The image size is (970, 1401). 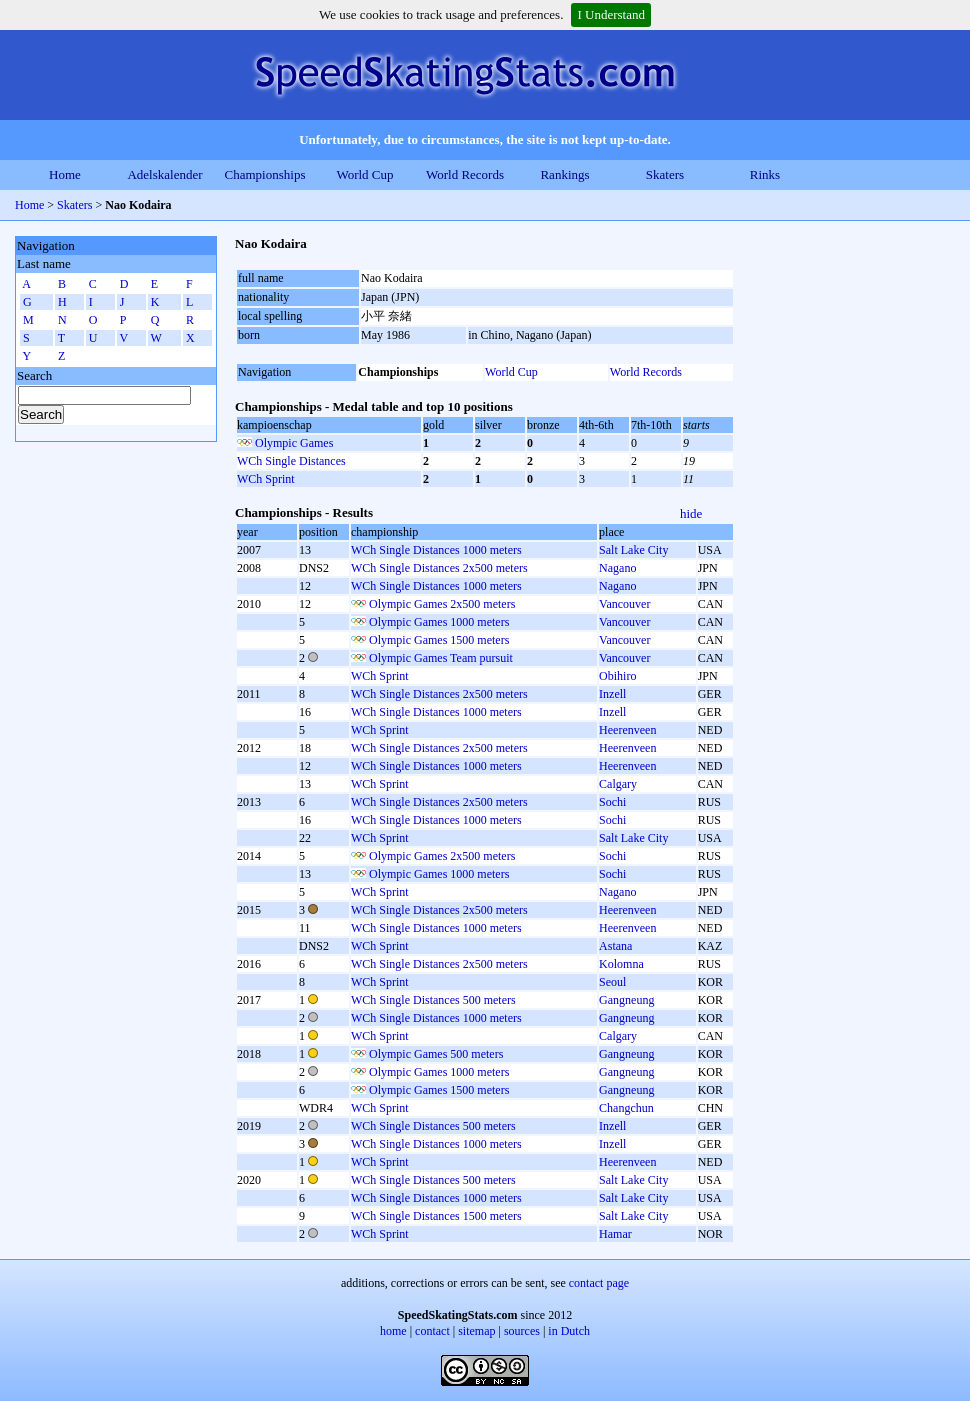 I want to click on World Records, so click(x=465, y=174).